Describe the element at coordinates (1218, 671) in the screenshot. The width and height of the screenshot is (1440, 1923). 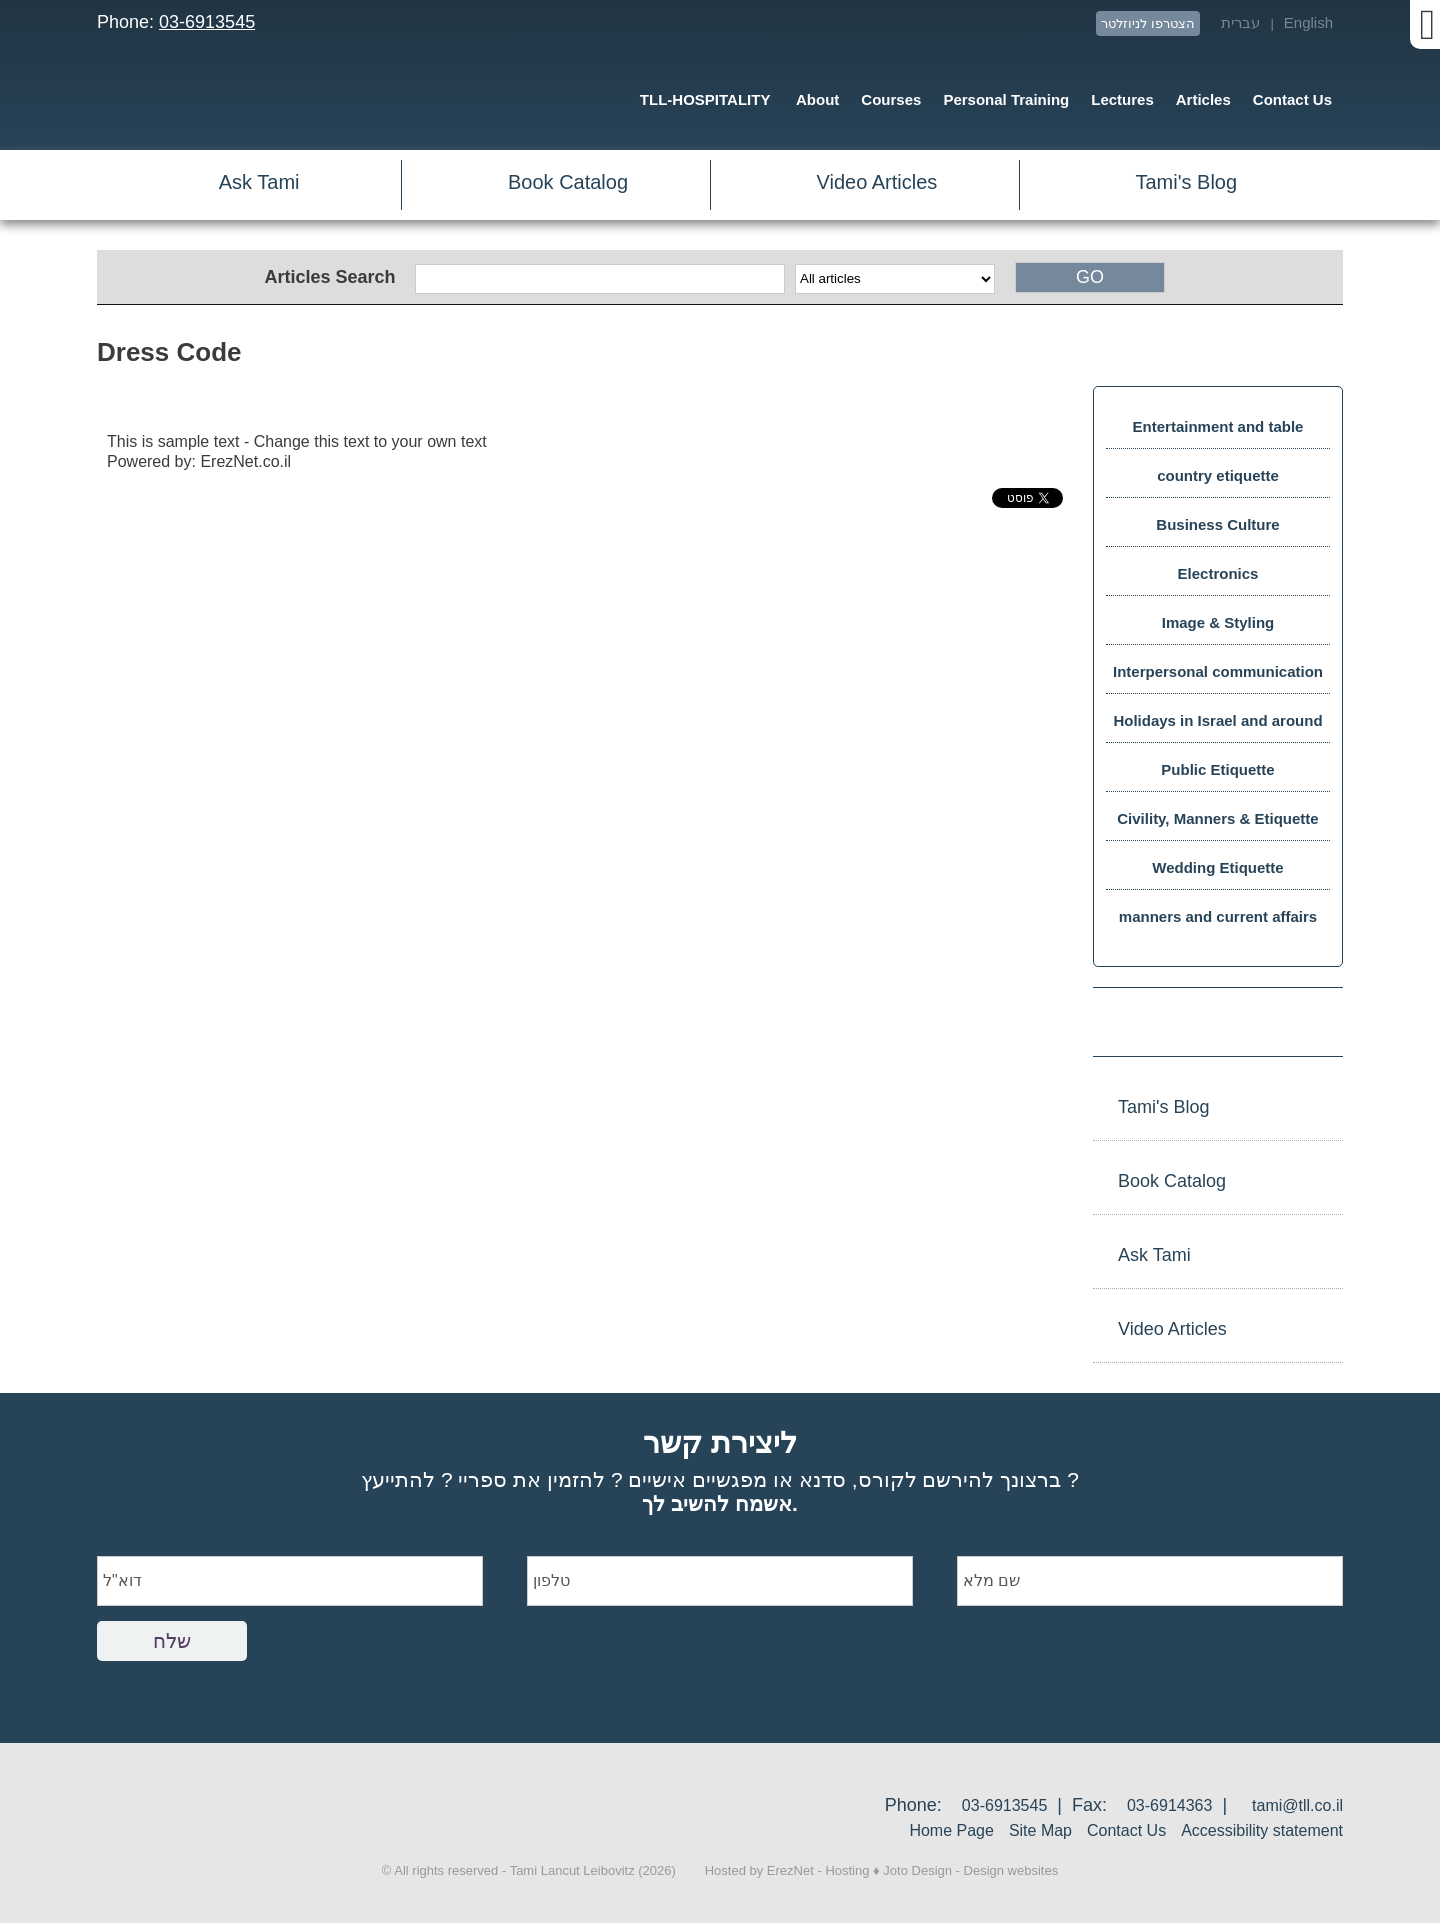
I see `Interpersonal communication` at that location.